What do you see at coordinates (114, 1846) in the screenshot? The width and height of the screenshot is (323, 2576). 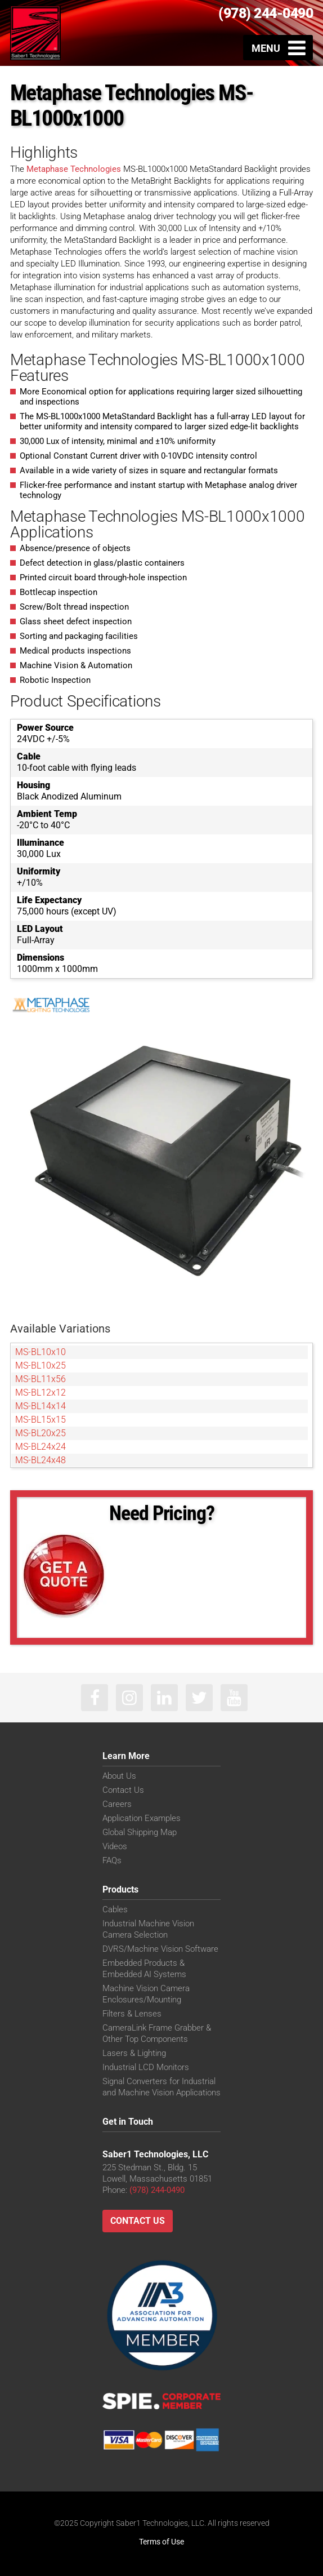 I see `Videos` at bounding box center [114, 1846].